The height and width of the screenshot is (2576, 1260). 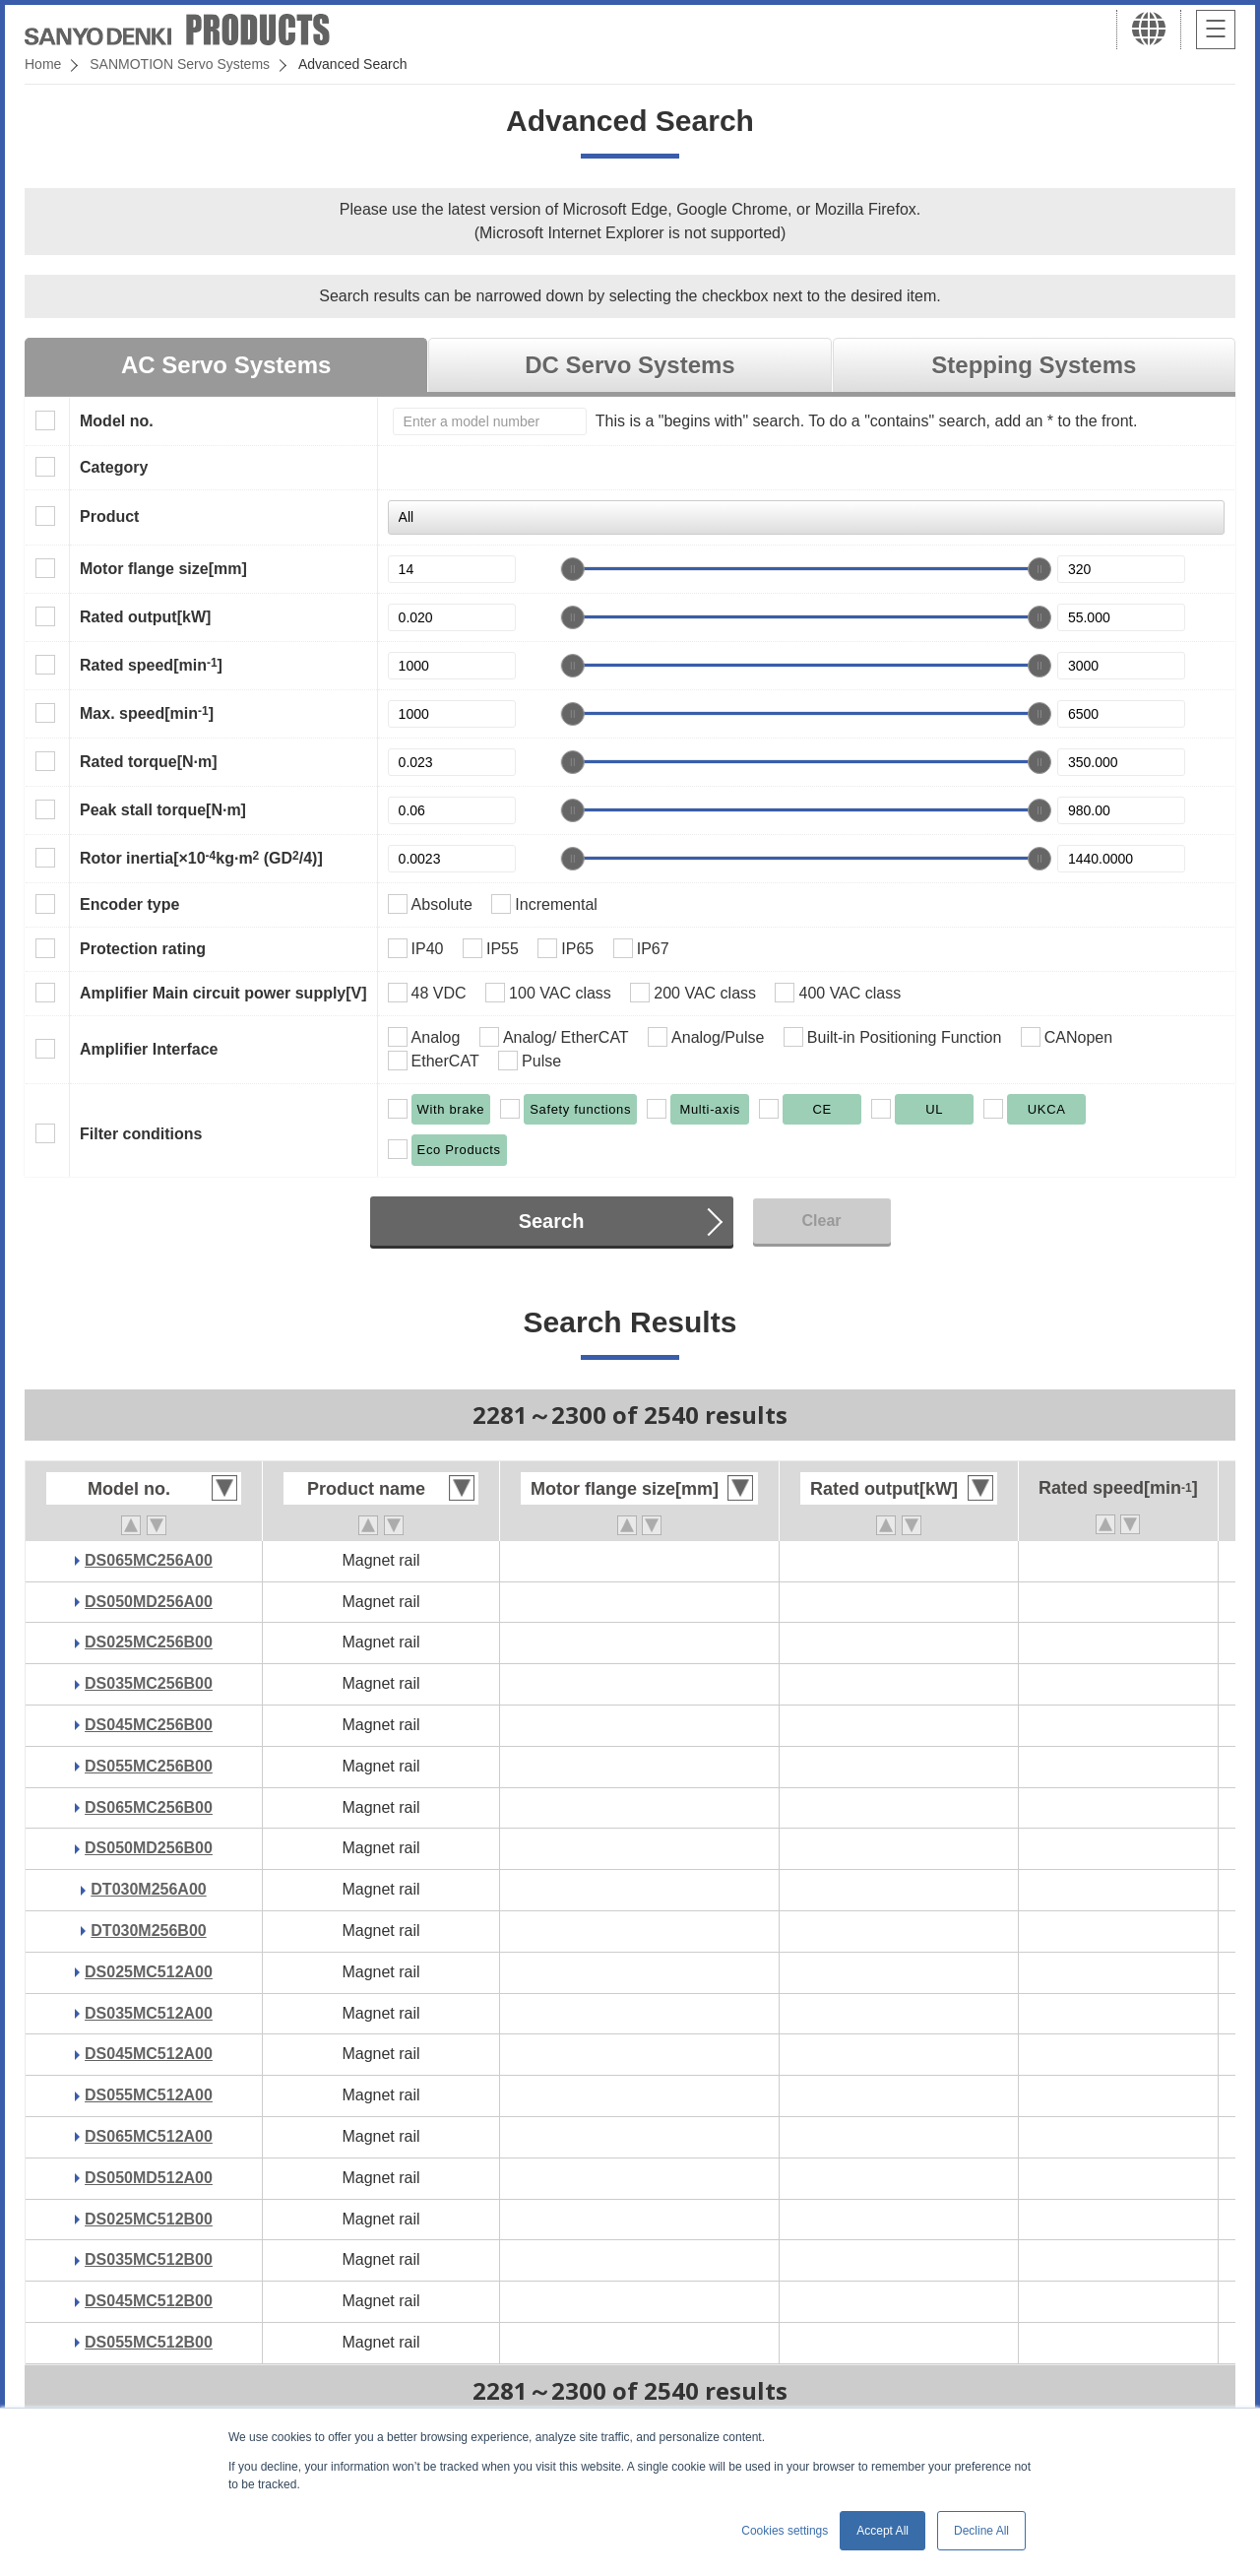 I want to click on Filter conditions, so click(x=141, y=1134).